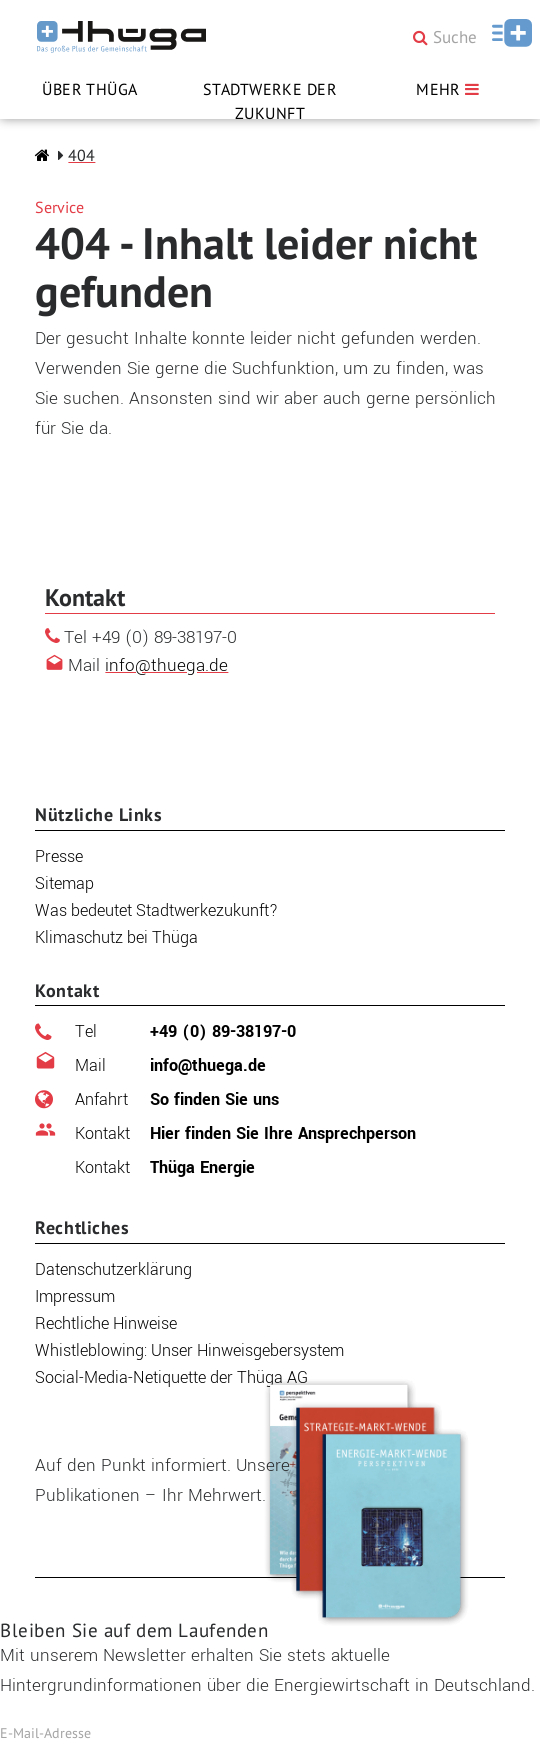  Describe the element at coordinates (140, 1540) in the screenshot. I see `Zu den Publikationen` at that location.